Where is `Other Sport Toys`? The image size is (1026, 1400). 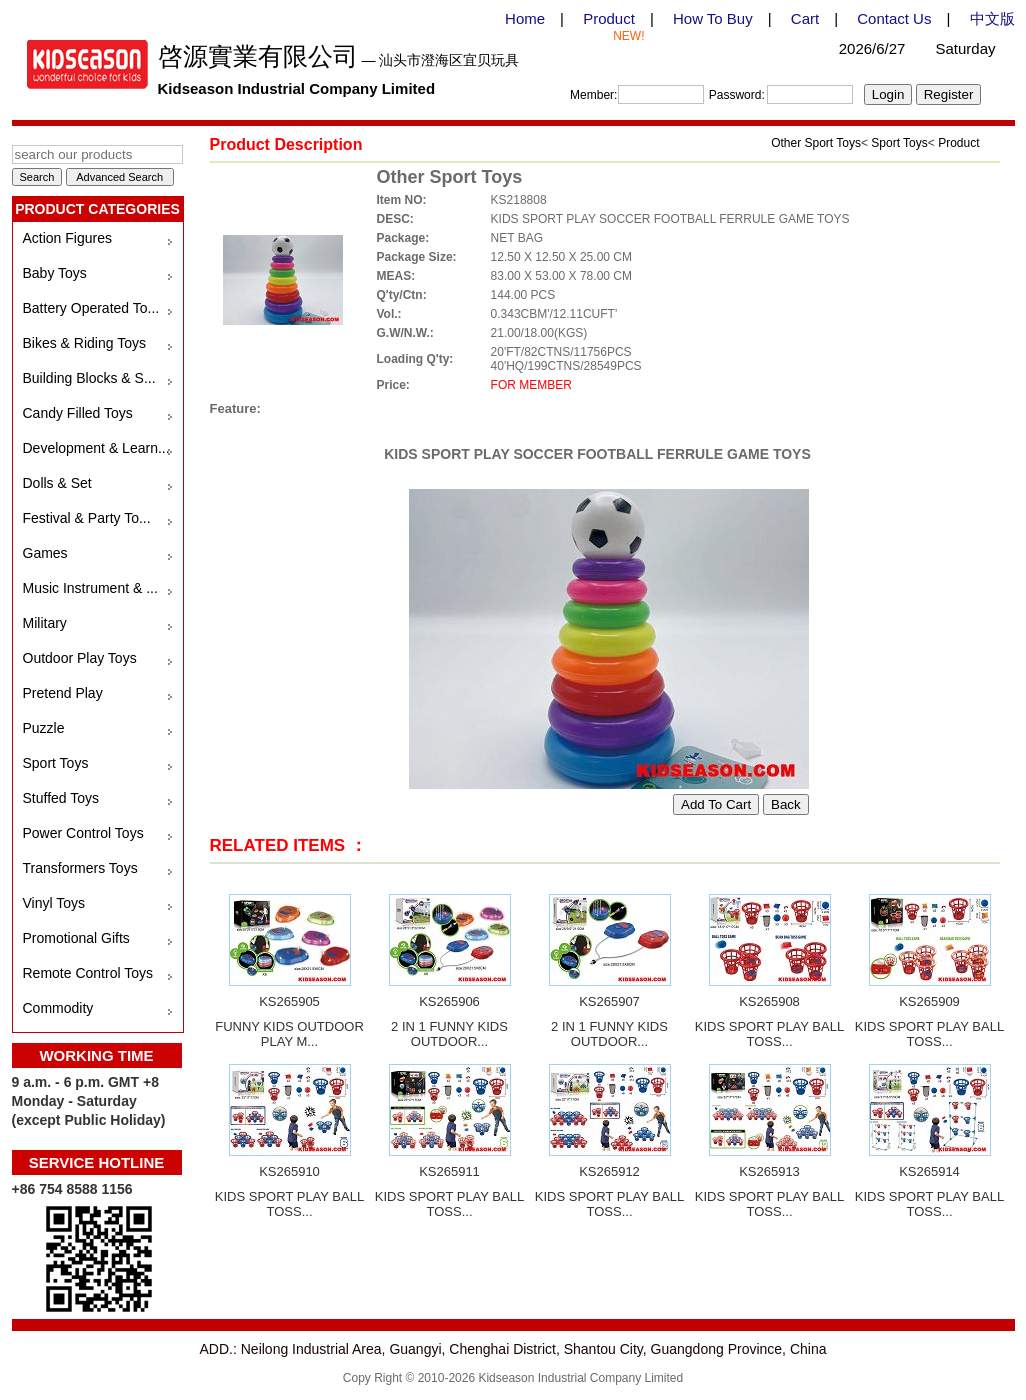 Other Sport Toys is located at coordinates (816, 143).